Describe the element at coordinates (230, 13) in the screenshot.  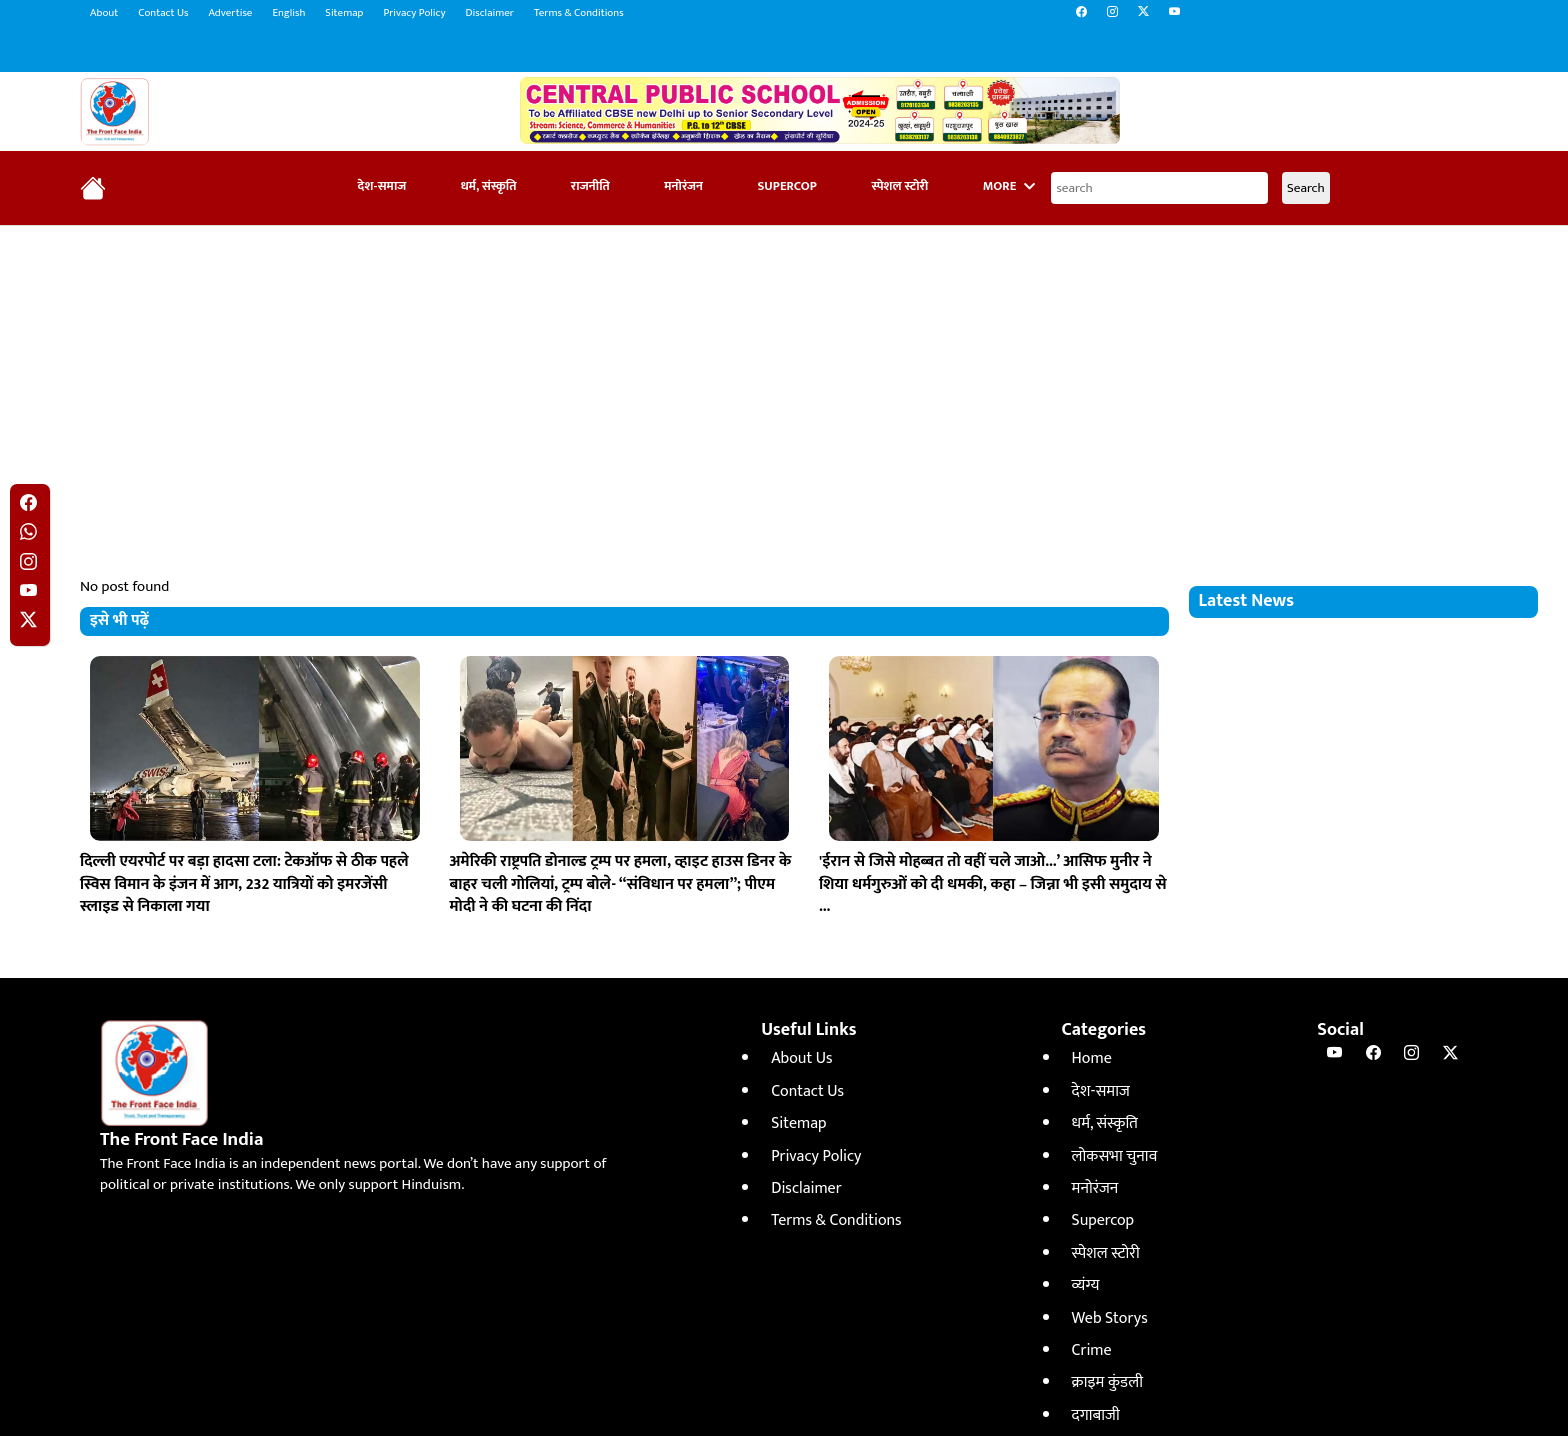
I see `Advertise` at that location.